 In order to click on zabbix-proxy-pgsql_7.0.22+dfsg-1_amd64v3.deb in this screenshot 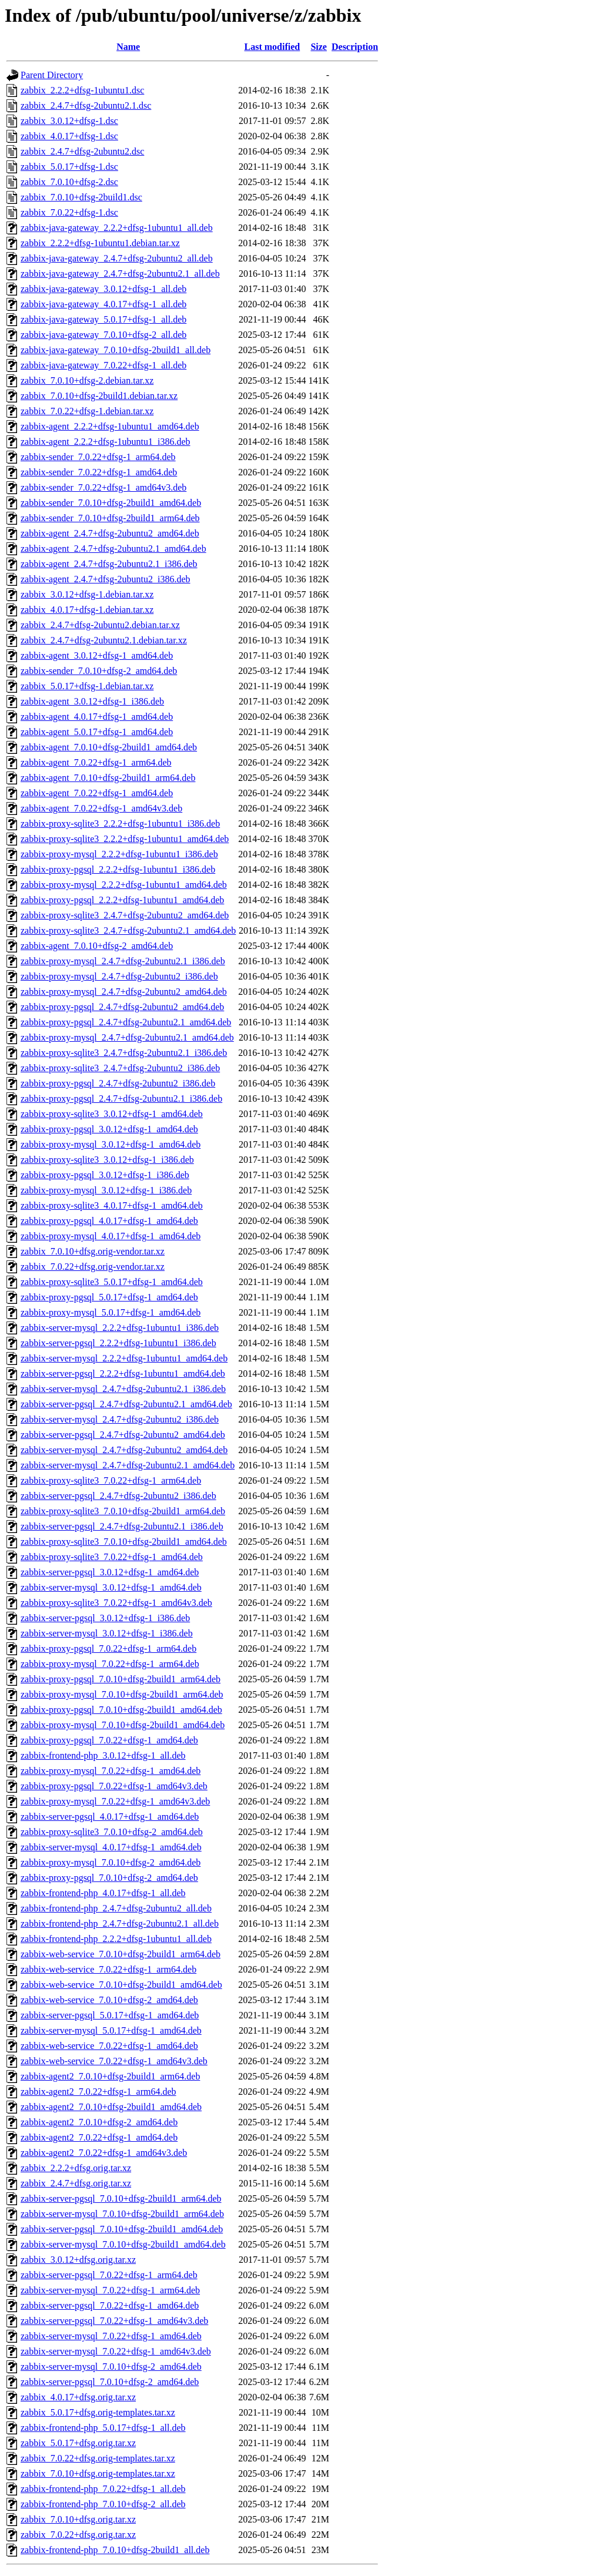, I will do `click(114, 1786)`.